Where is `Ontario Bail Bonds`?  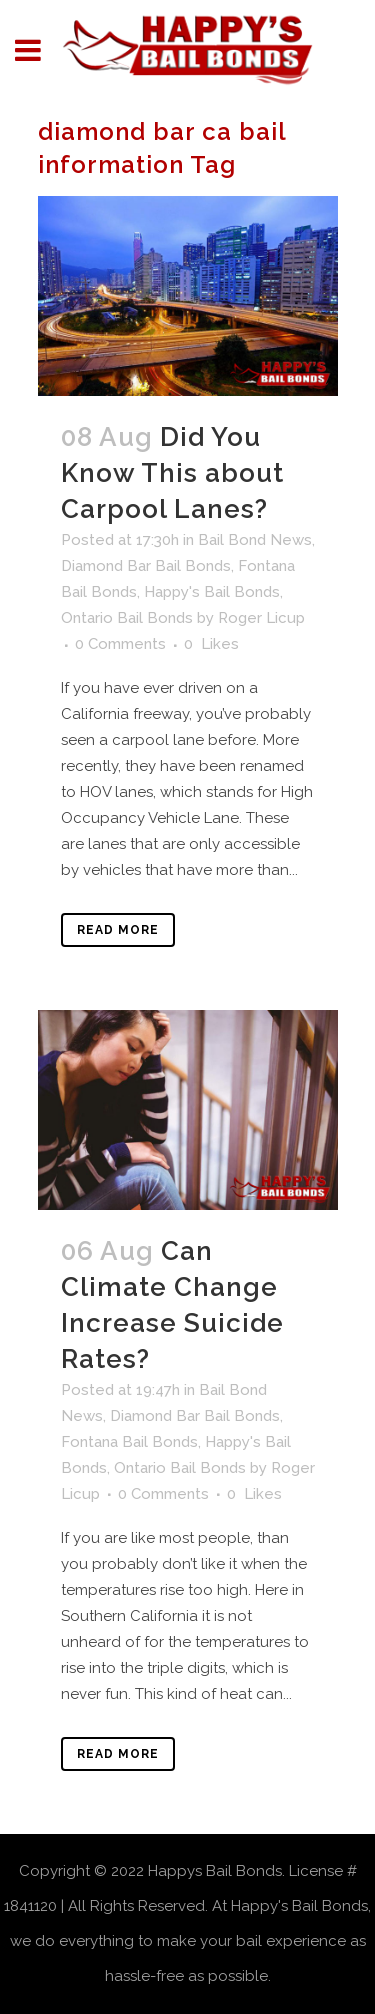
Ontario Bail Bonds is located at coordinates (127, 618).